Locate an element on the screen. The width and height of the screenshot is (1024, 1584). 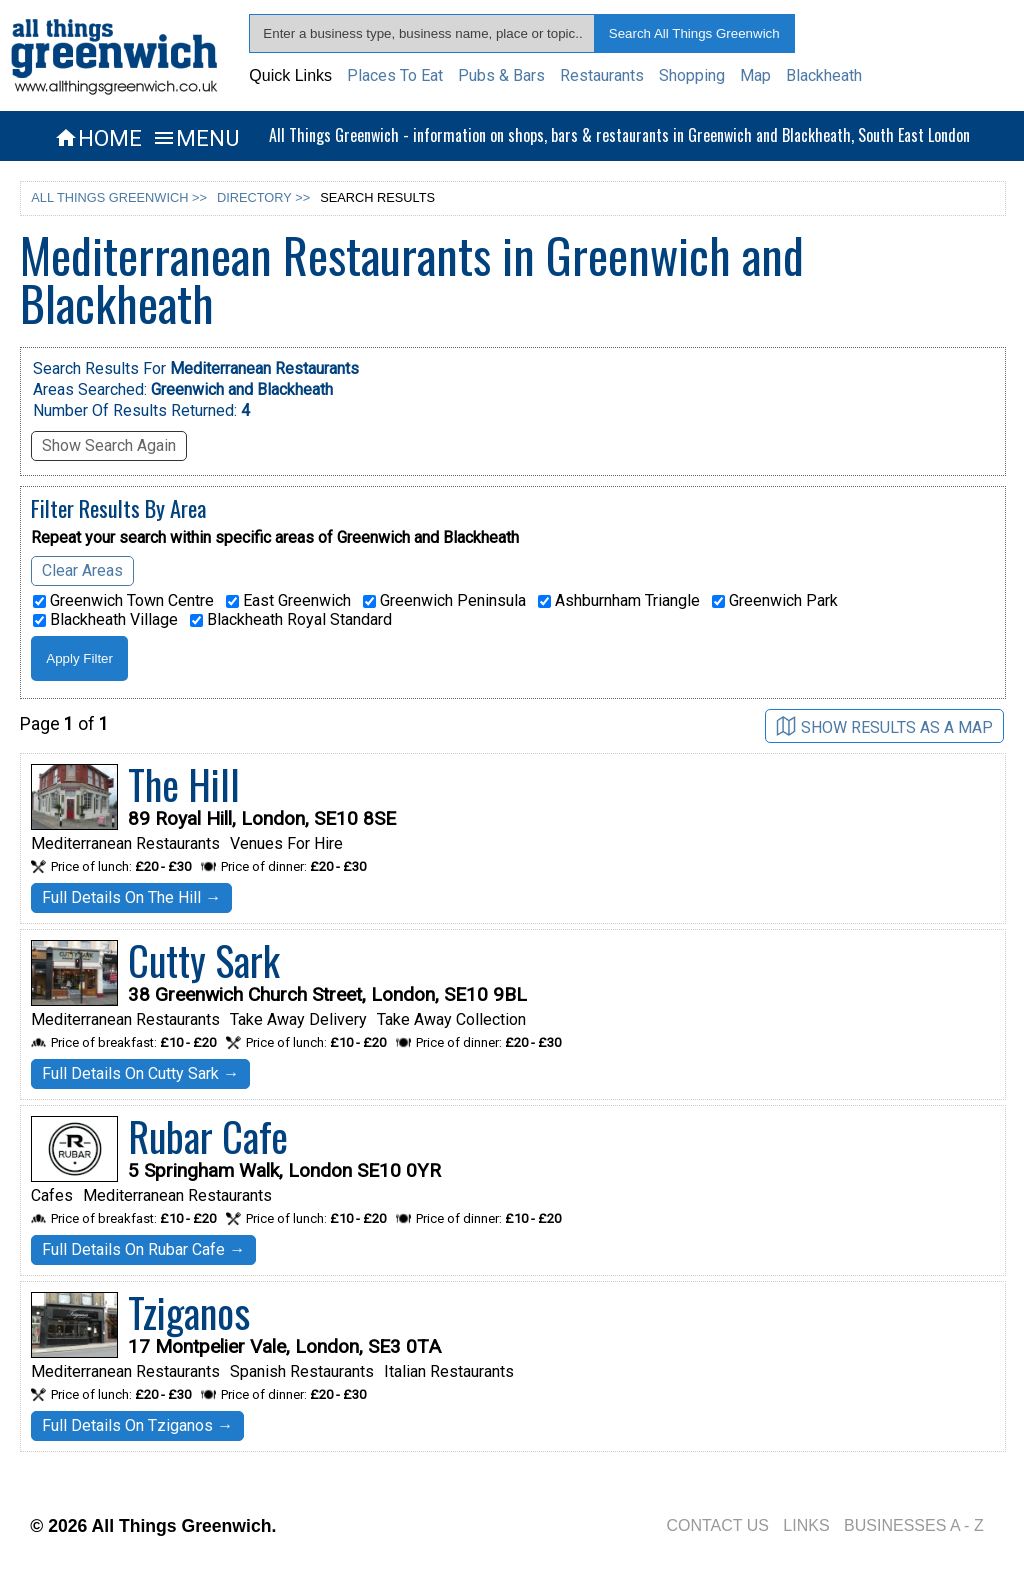
Pubs & Bars is located at coordinates (501, 75).